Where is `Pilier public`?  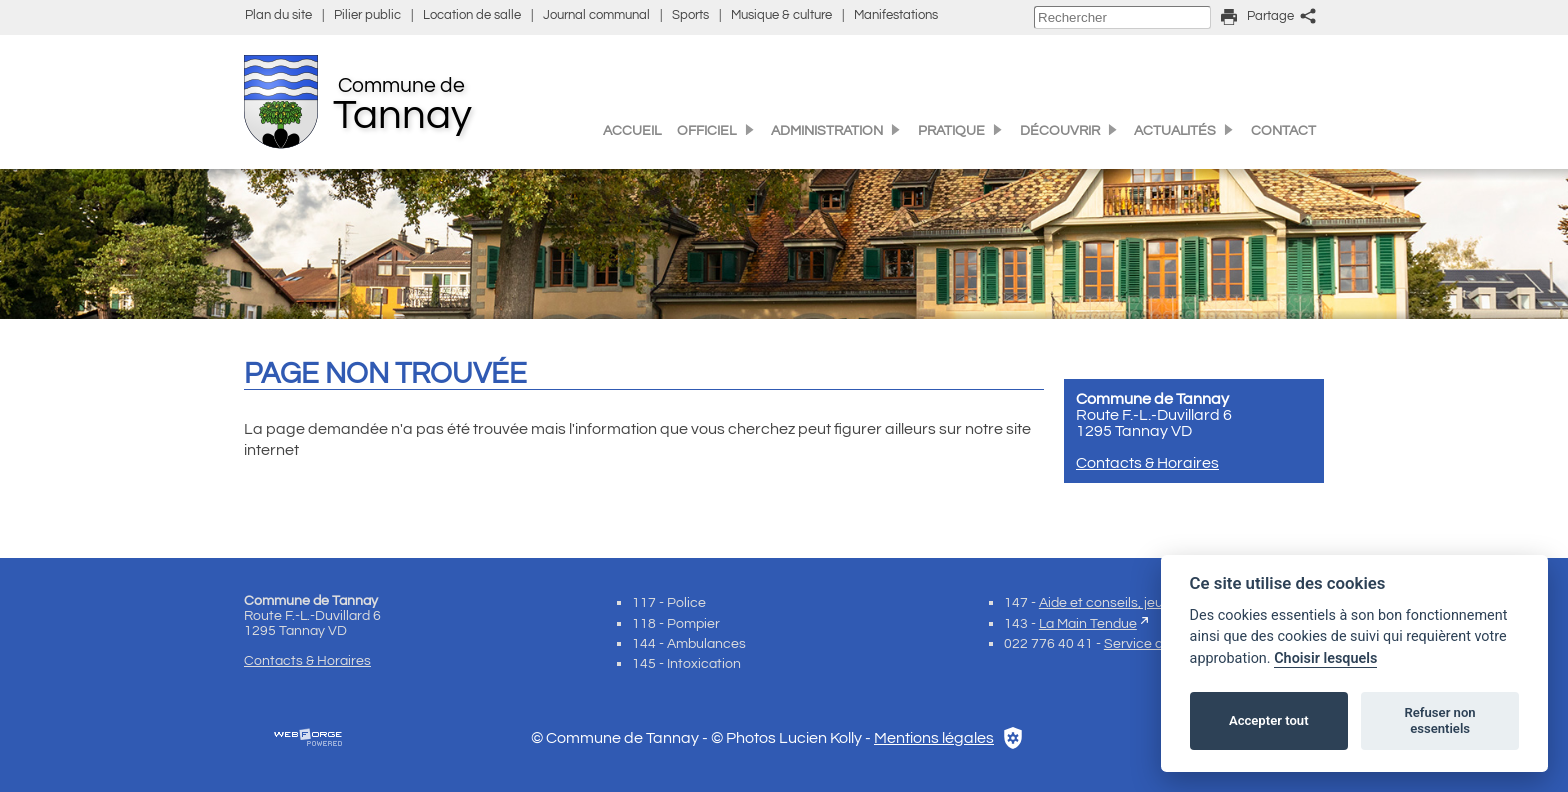 Pilier public is located at coordinates (367, 15).